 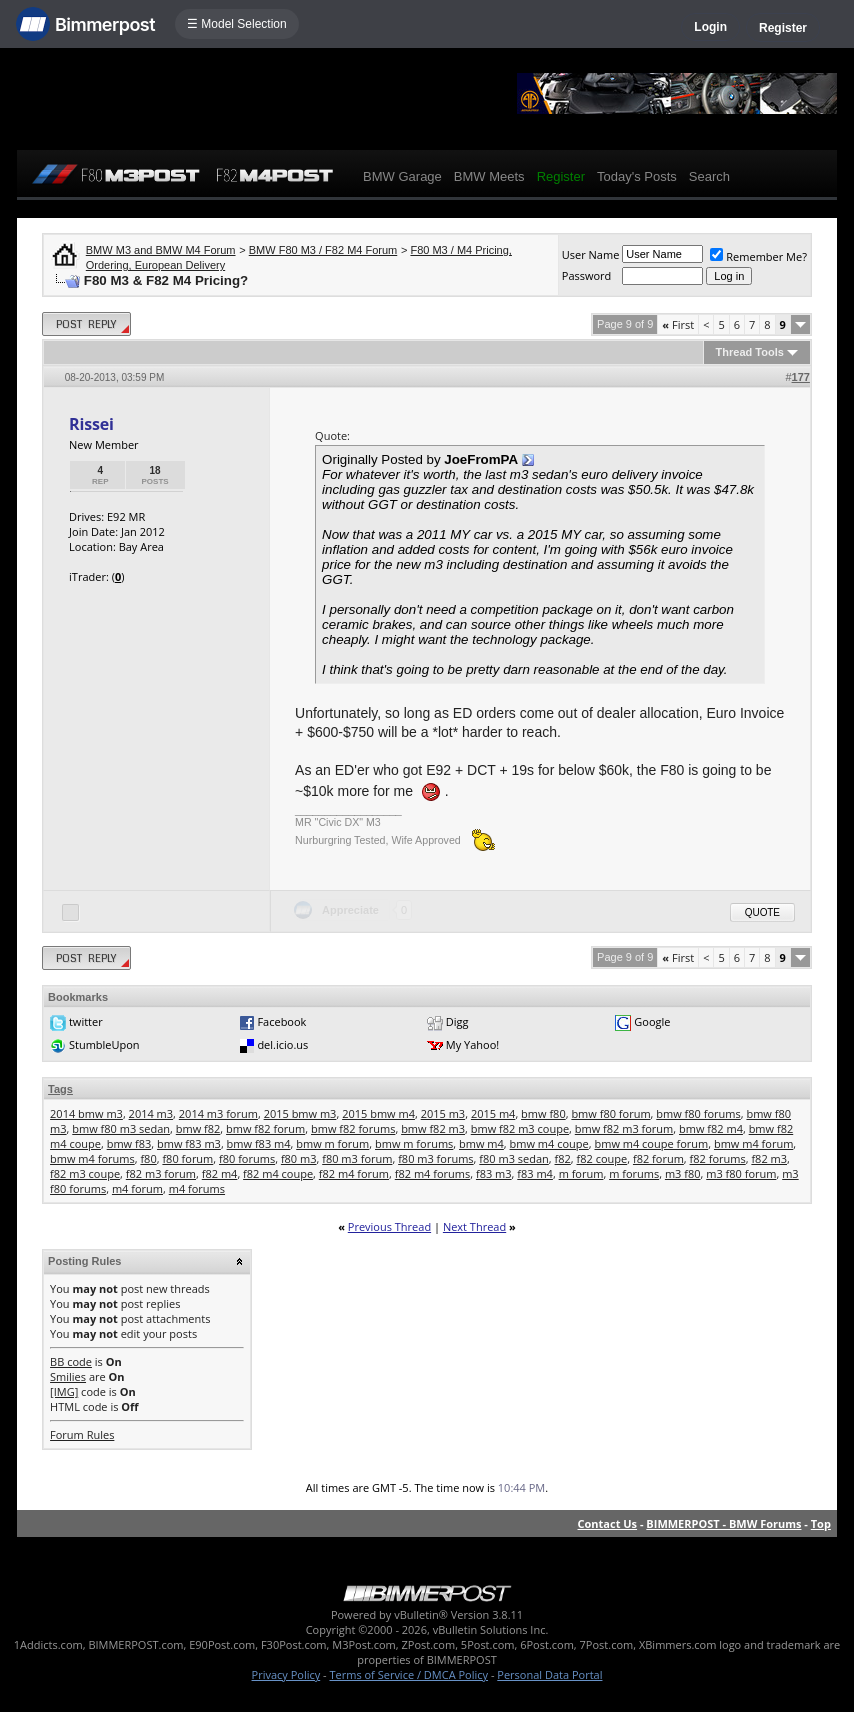 What do you see at coordinates (718, 1158) in the screenshot?
I see `f82 forums` at bounding box center [718, 1158].